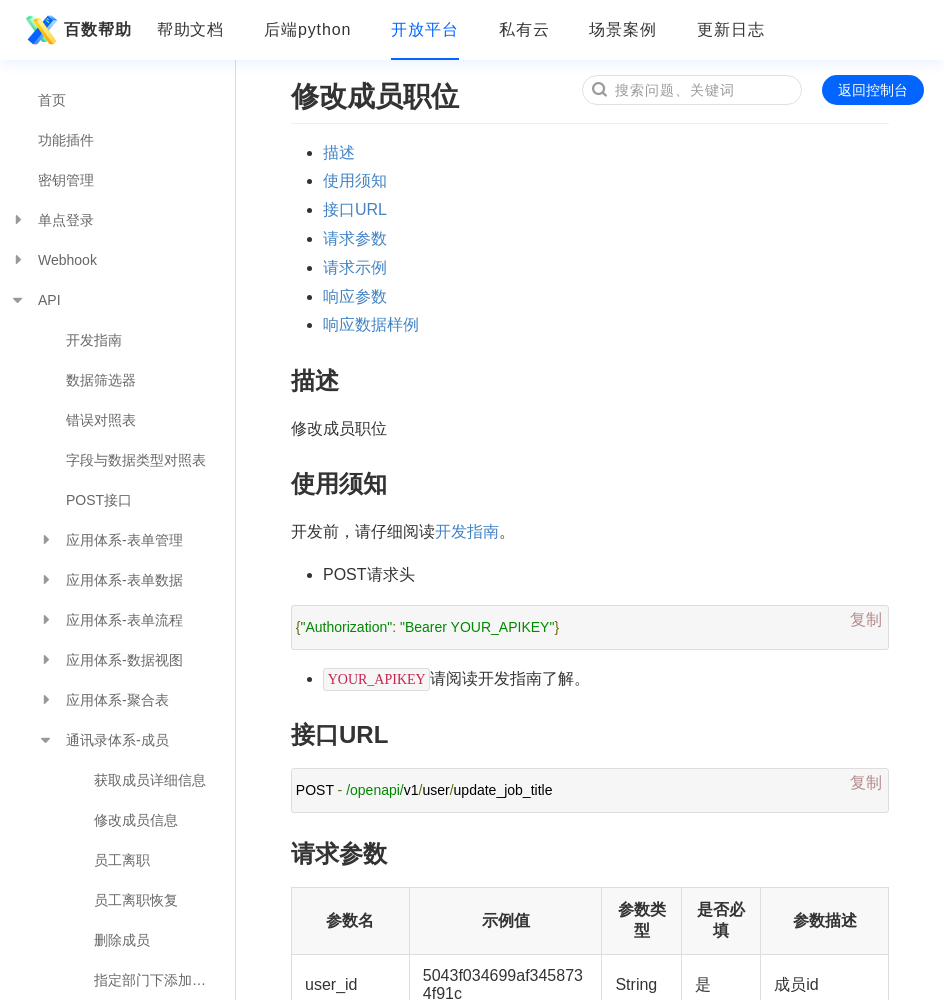 Image resolution: width=944 pixels, height=1000 pixels. Describe the element at coordinates (355, 180) in the screenshot. I see `使用须知` at that location.